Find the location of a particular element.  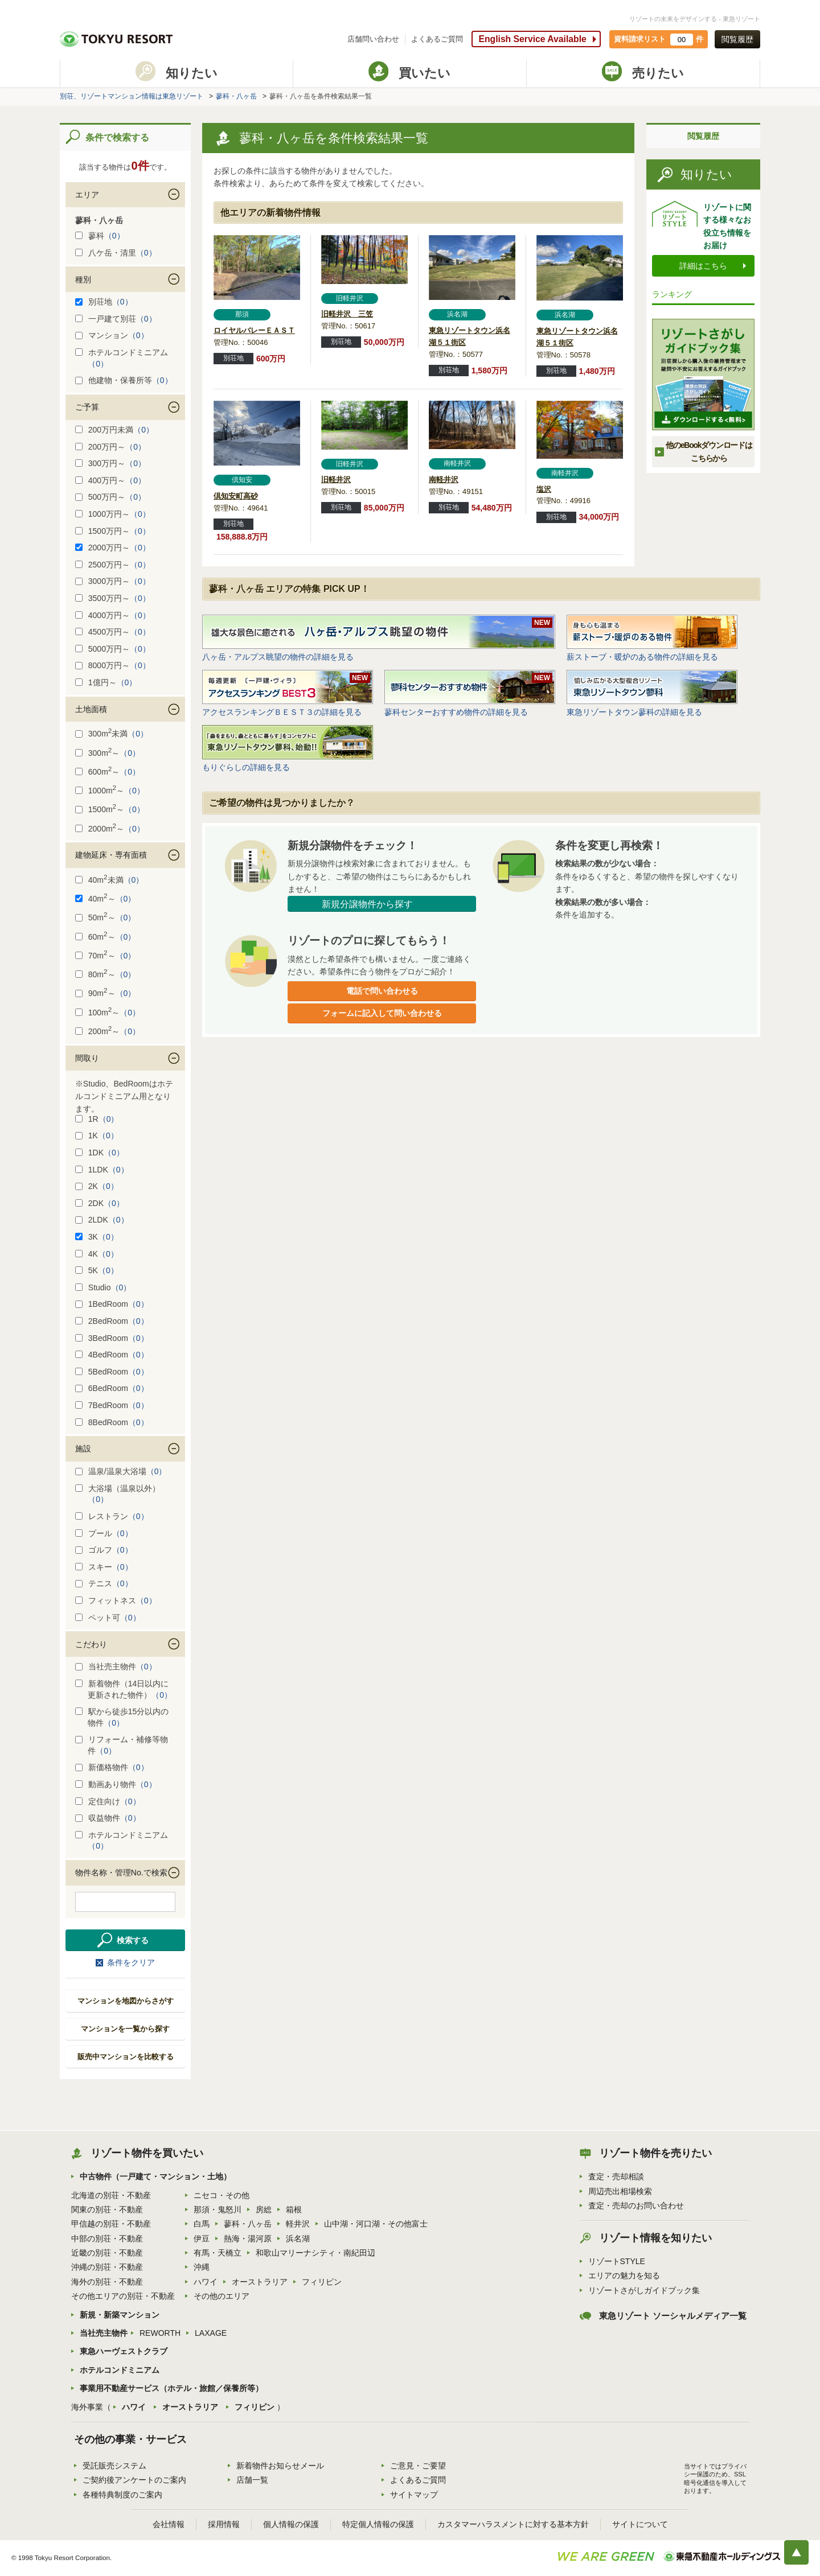

4500万円～ is located at coordinates (112, 631).